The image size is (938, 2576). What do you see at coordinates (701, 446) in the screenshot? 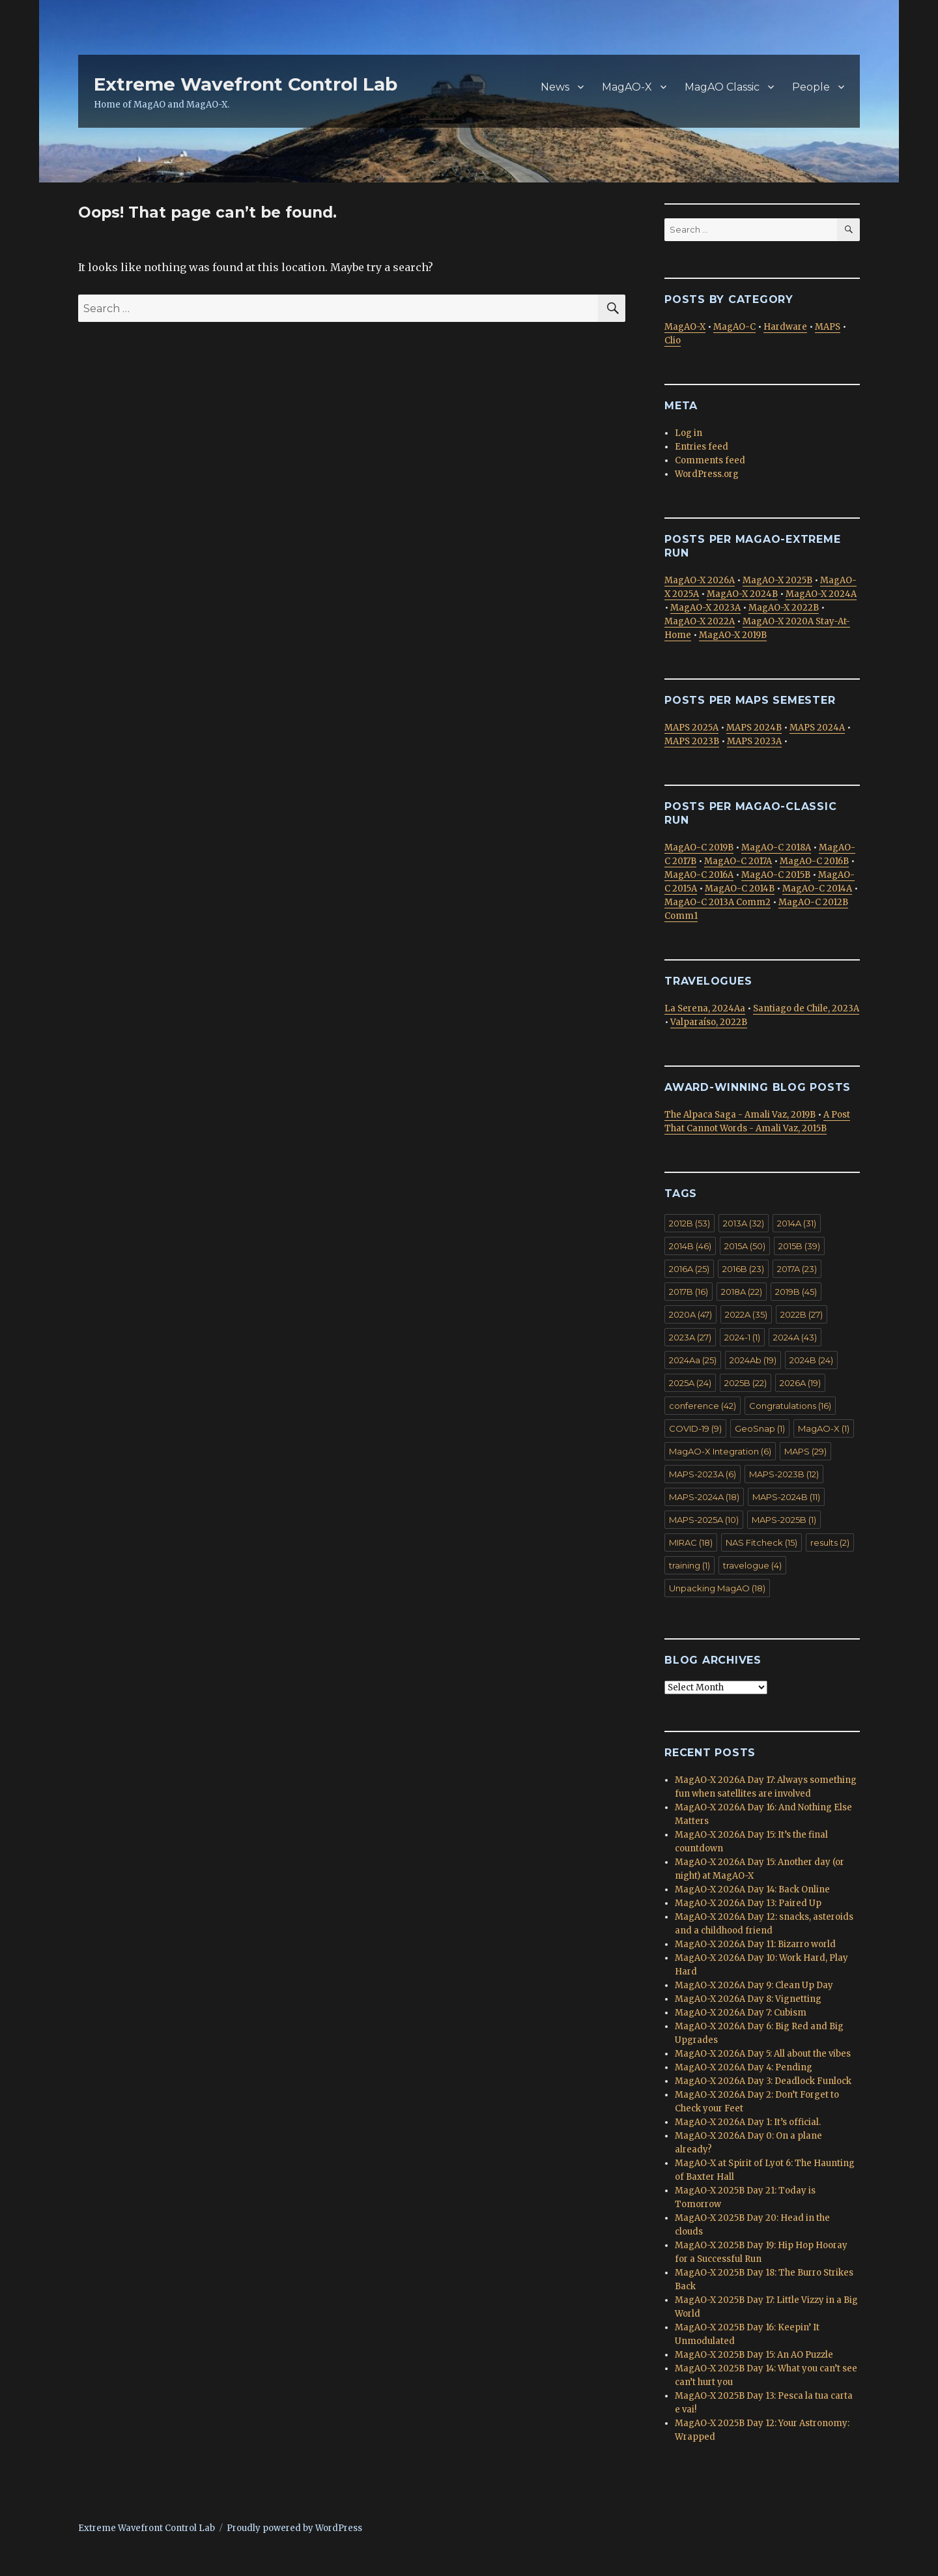
I see `Entries feed` at bounding box center [701, 446].